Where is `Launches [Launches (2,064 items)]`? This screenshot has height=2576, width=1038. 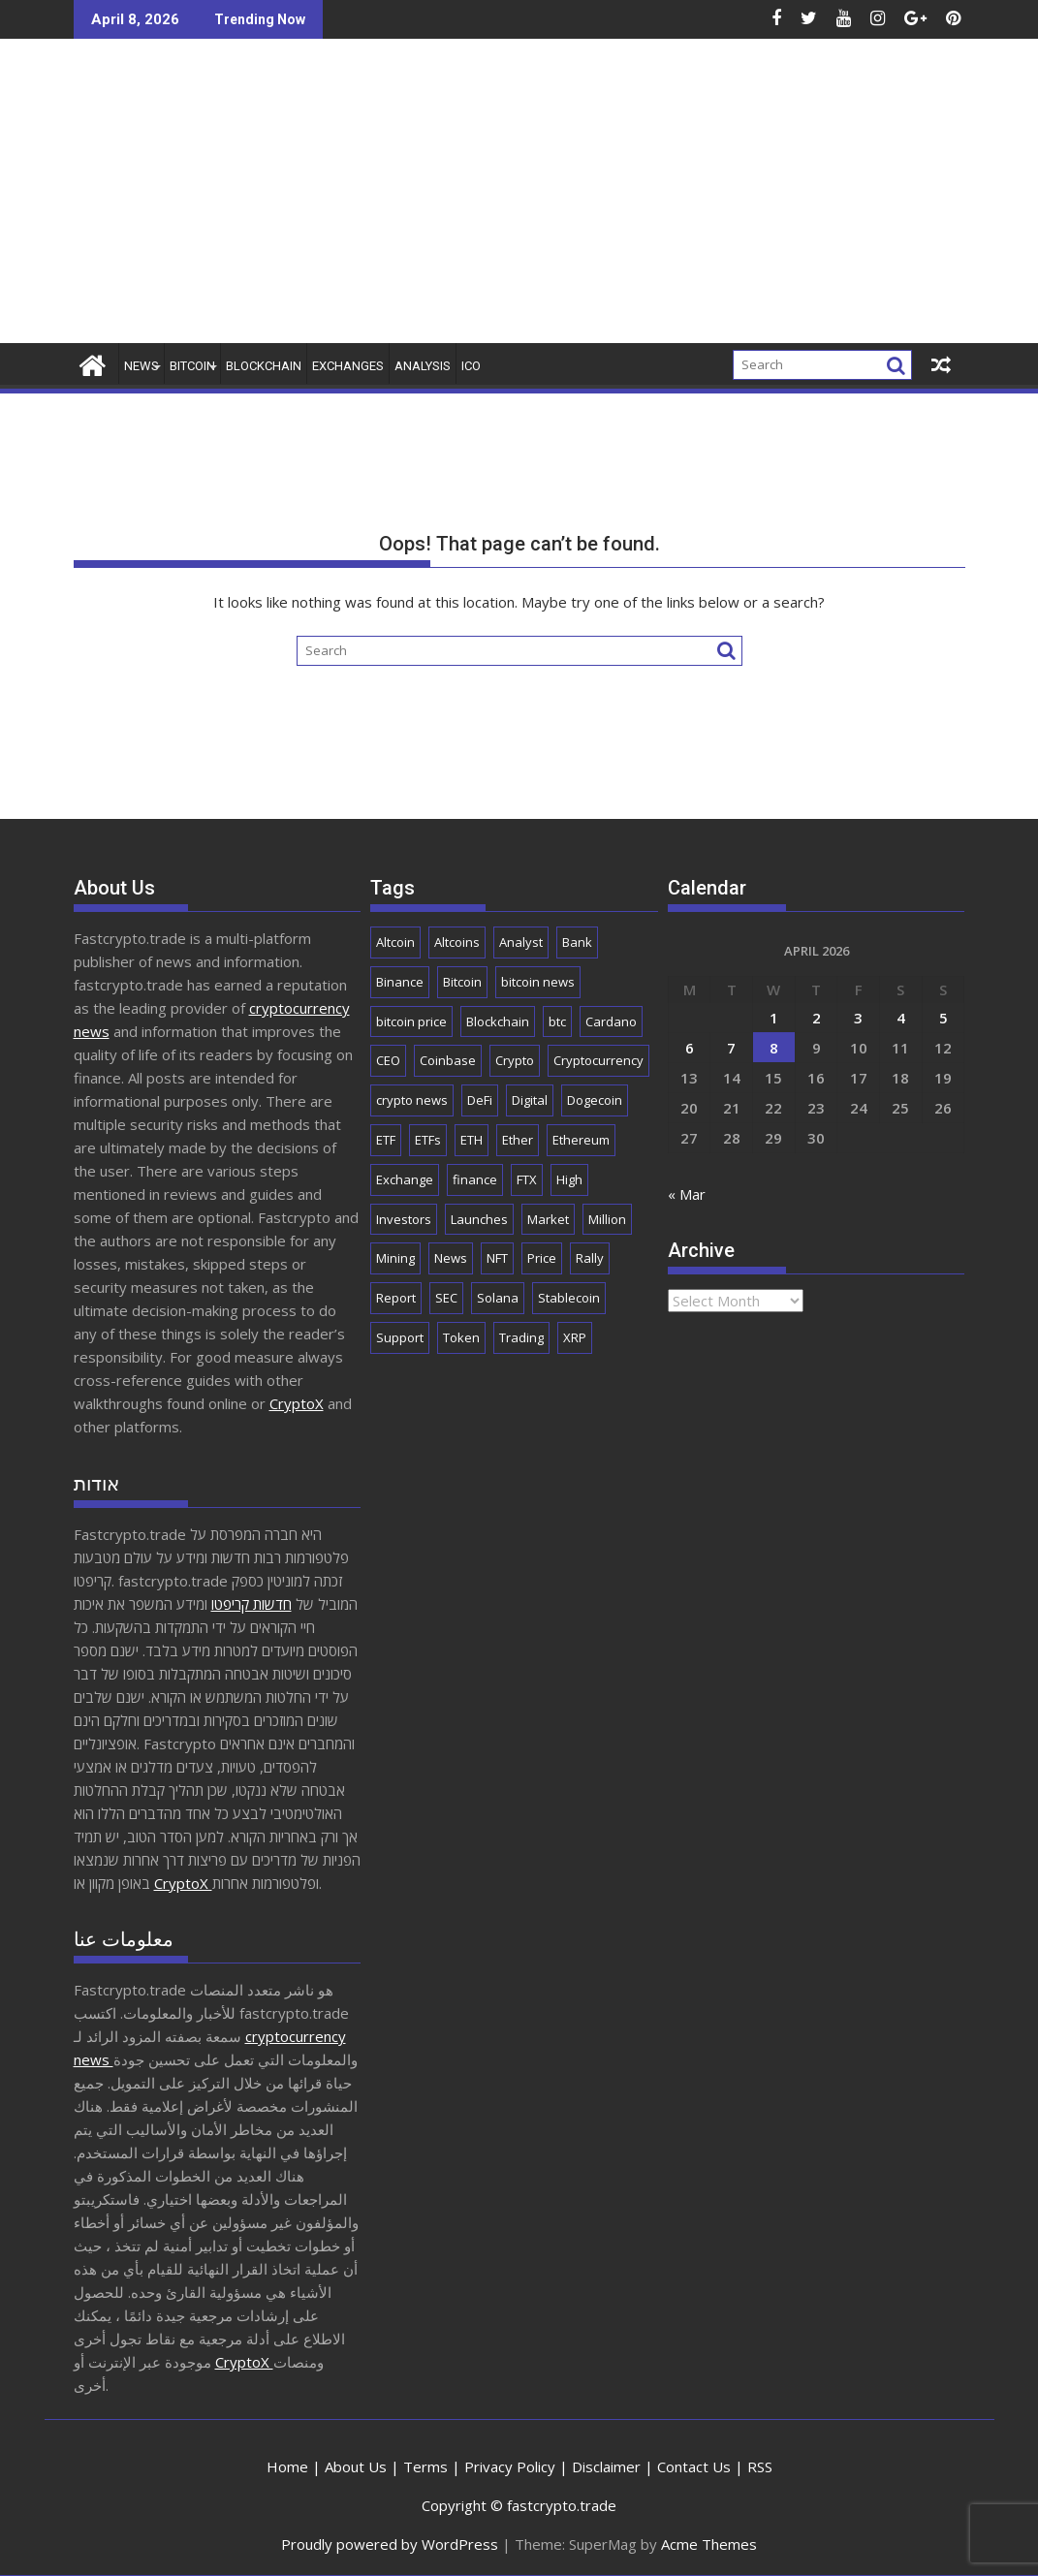
Launches [Launches (2,064 items)] is located at coordinates (479, 1219).